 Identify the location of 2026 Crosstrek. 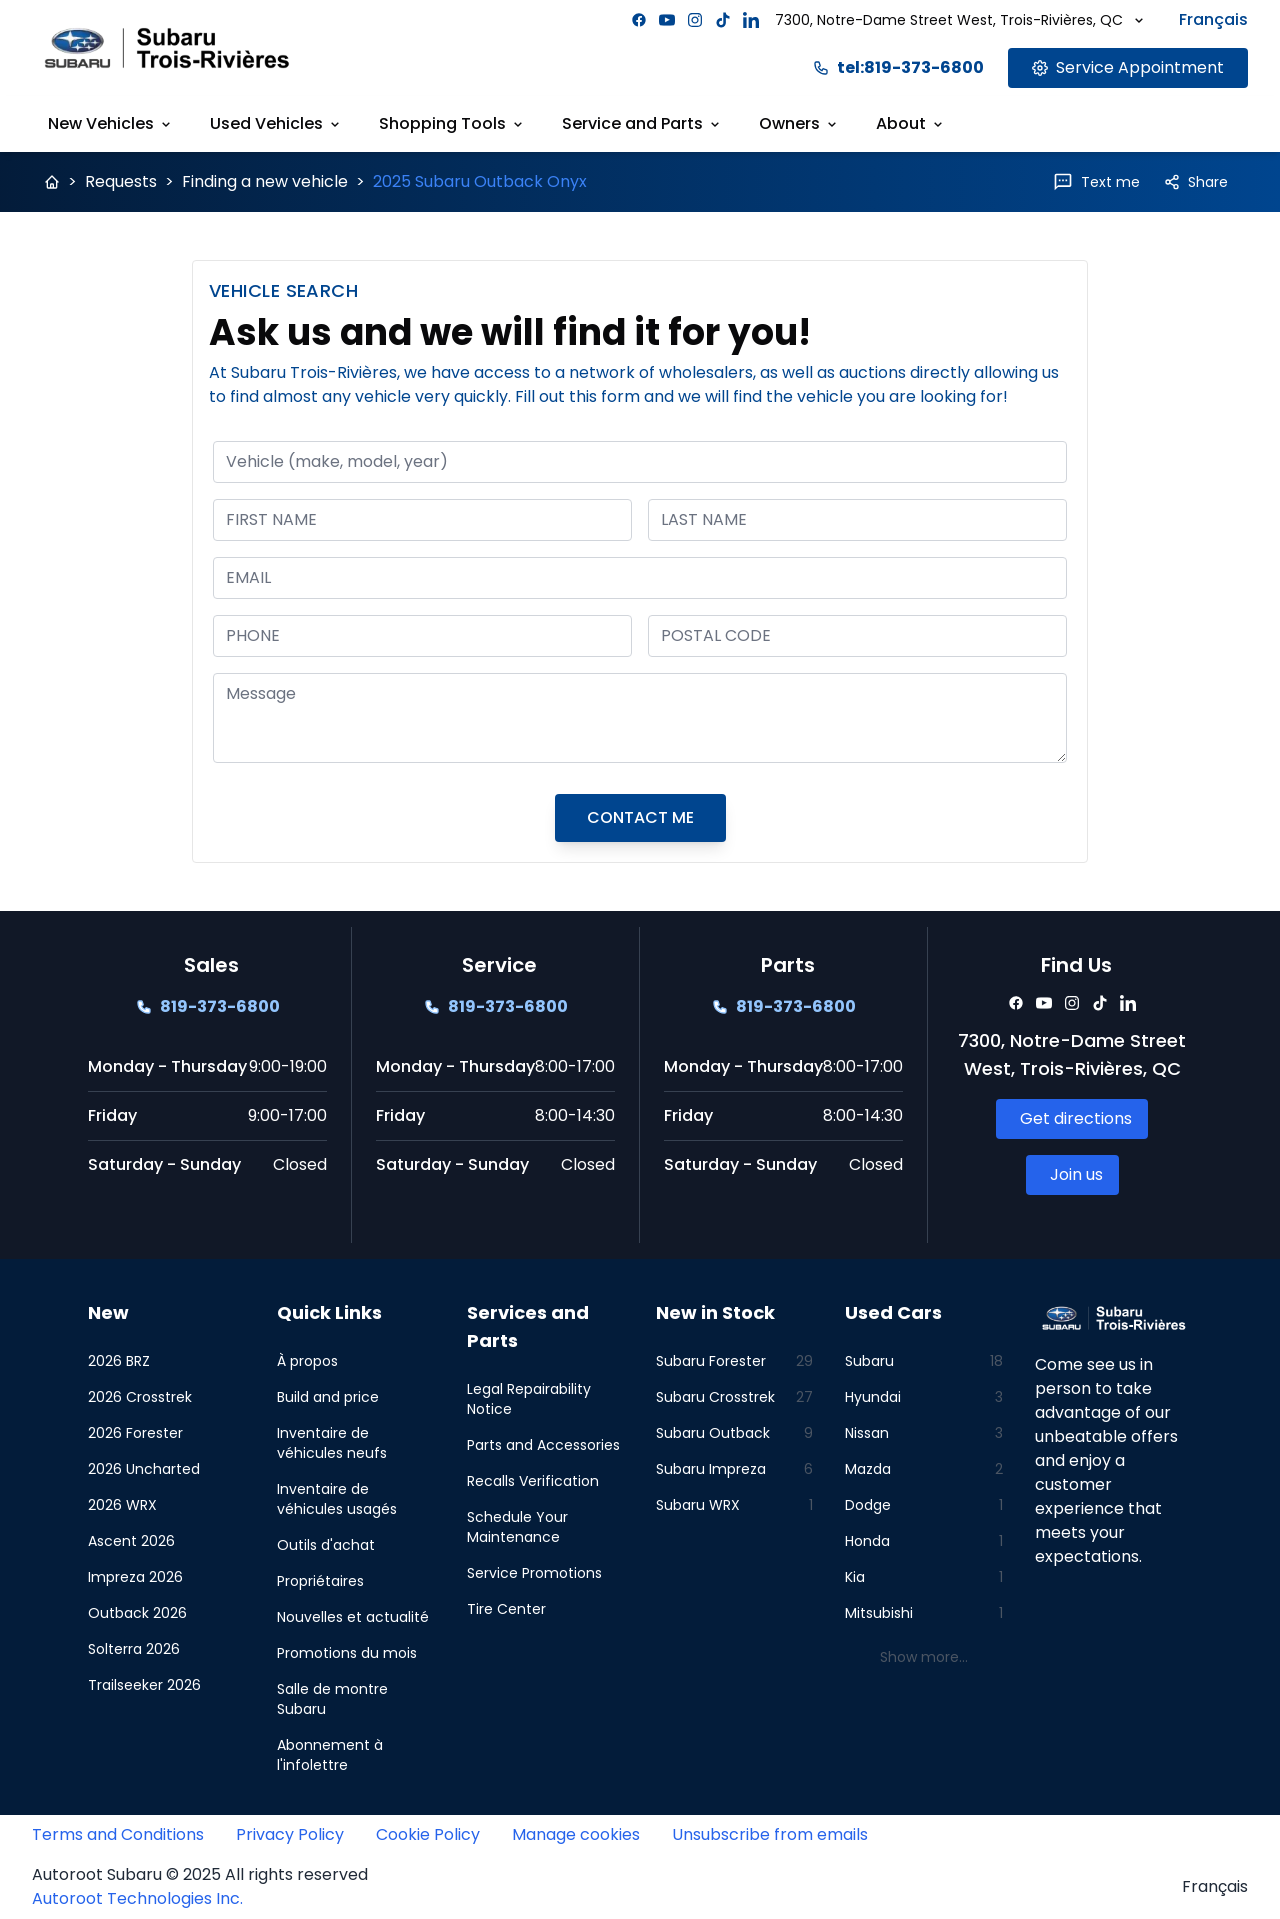
(140, 1397).